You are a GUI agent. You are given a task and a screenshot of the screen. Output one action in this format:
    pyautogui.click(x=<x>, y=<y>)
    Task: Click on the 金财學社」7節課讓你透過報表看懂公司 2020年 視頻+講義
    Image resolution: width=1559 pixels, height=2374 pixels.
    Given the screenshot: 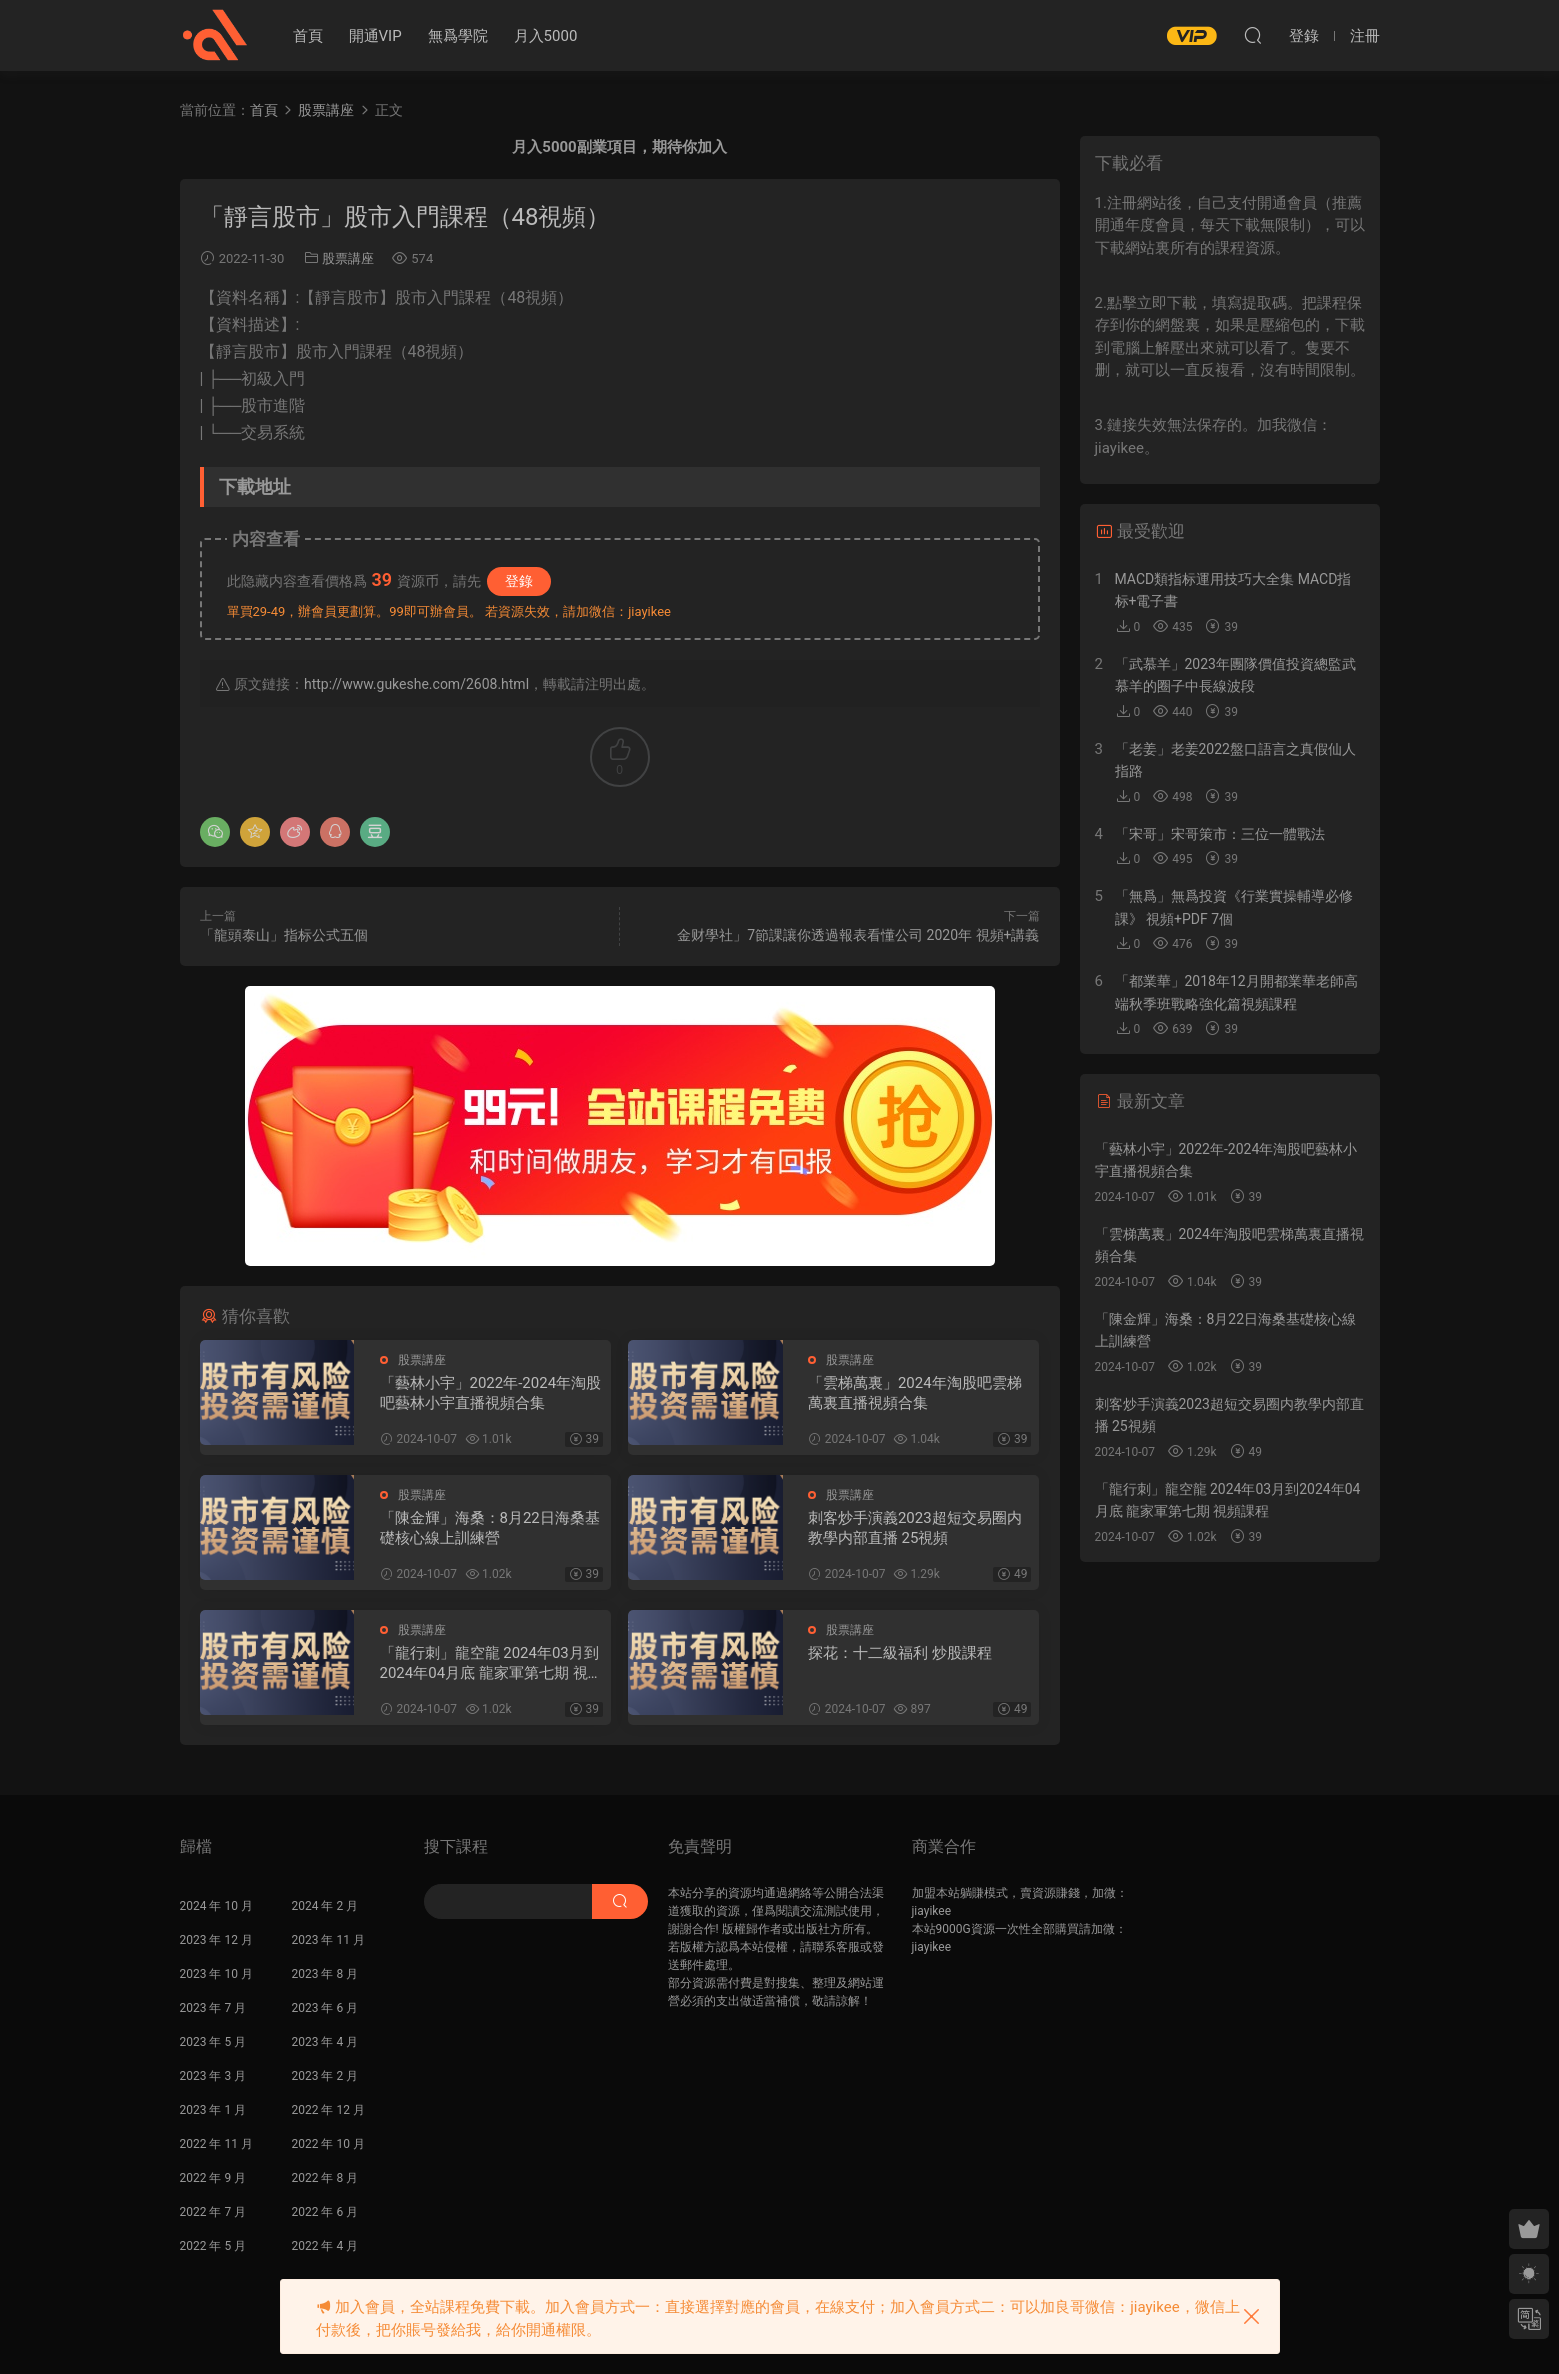 What is the action you would take?
    pyautogui.click(x=858, y=935)
    